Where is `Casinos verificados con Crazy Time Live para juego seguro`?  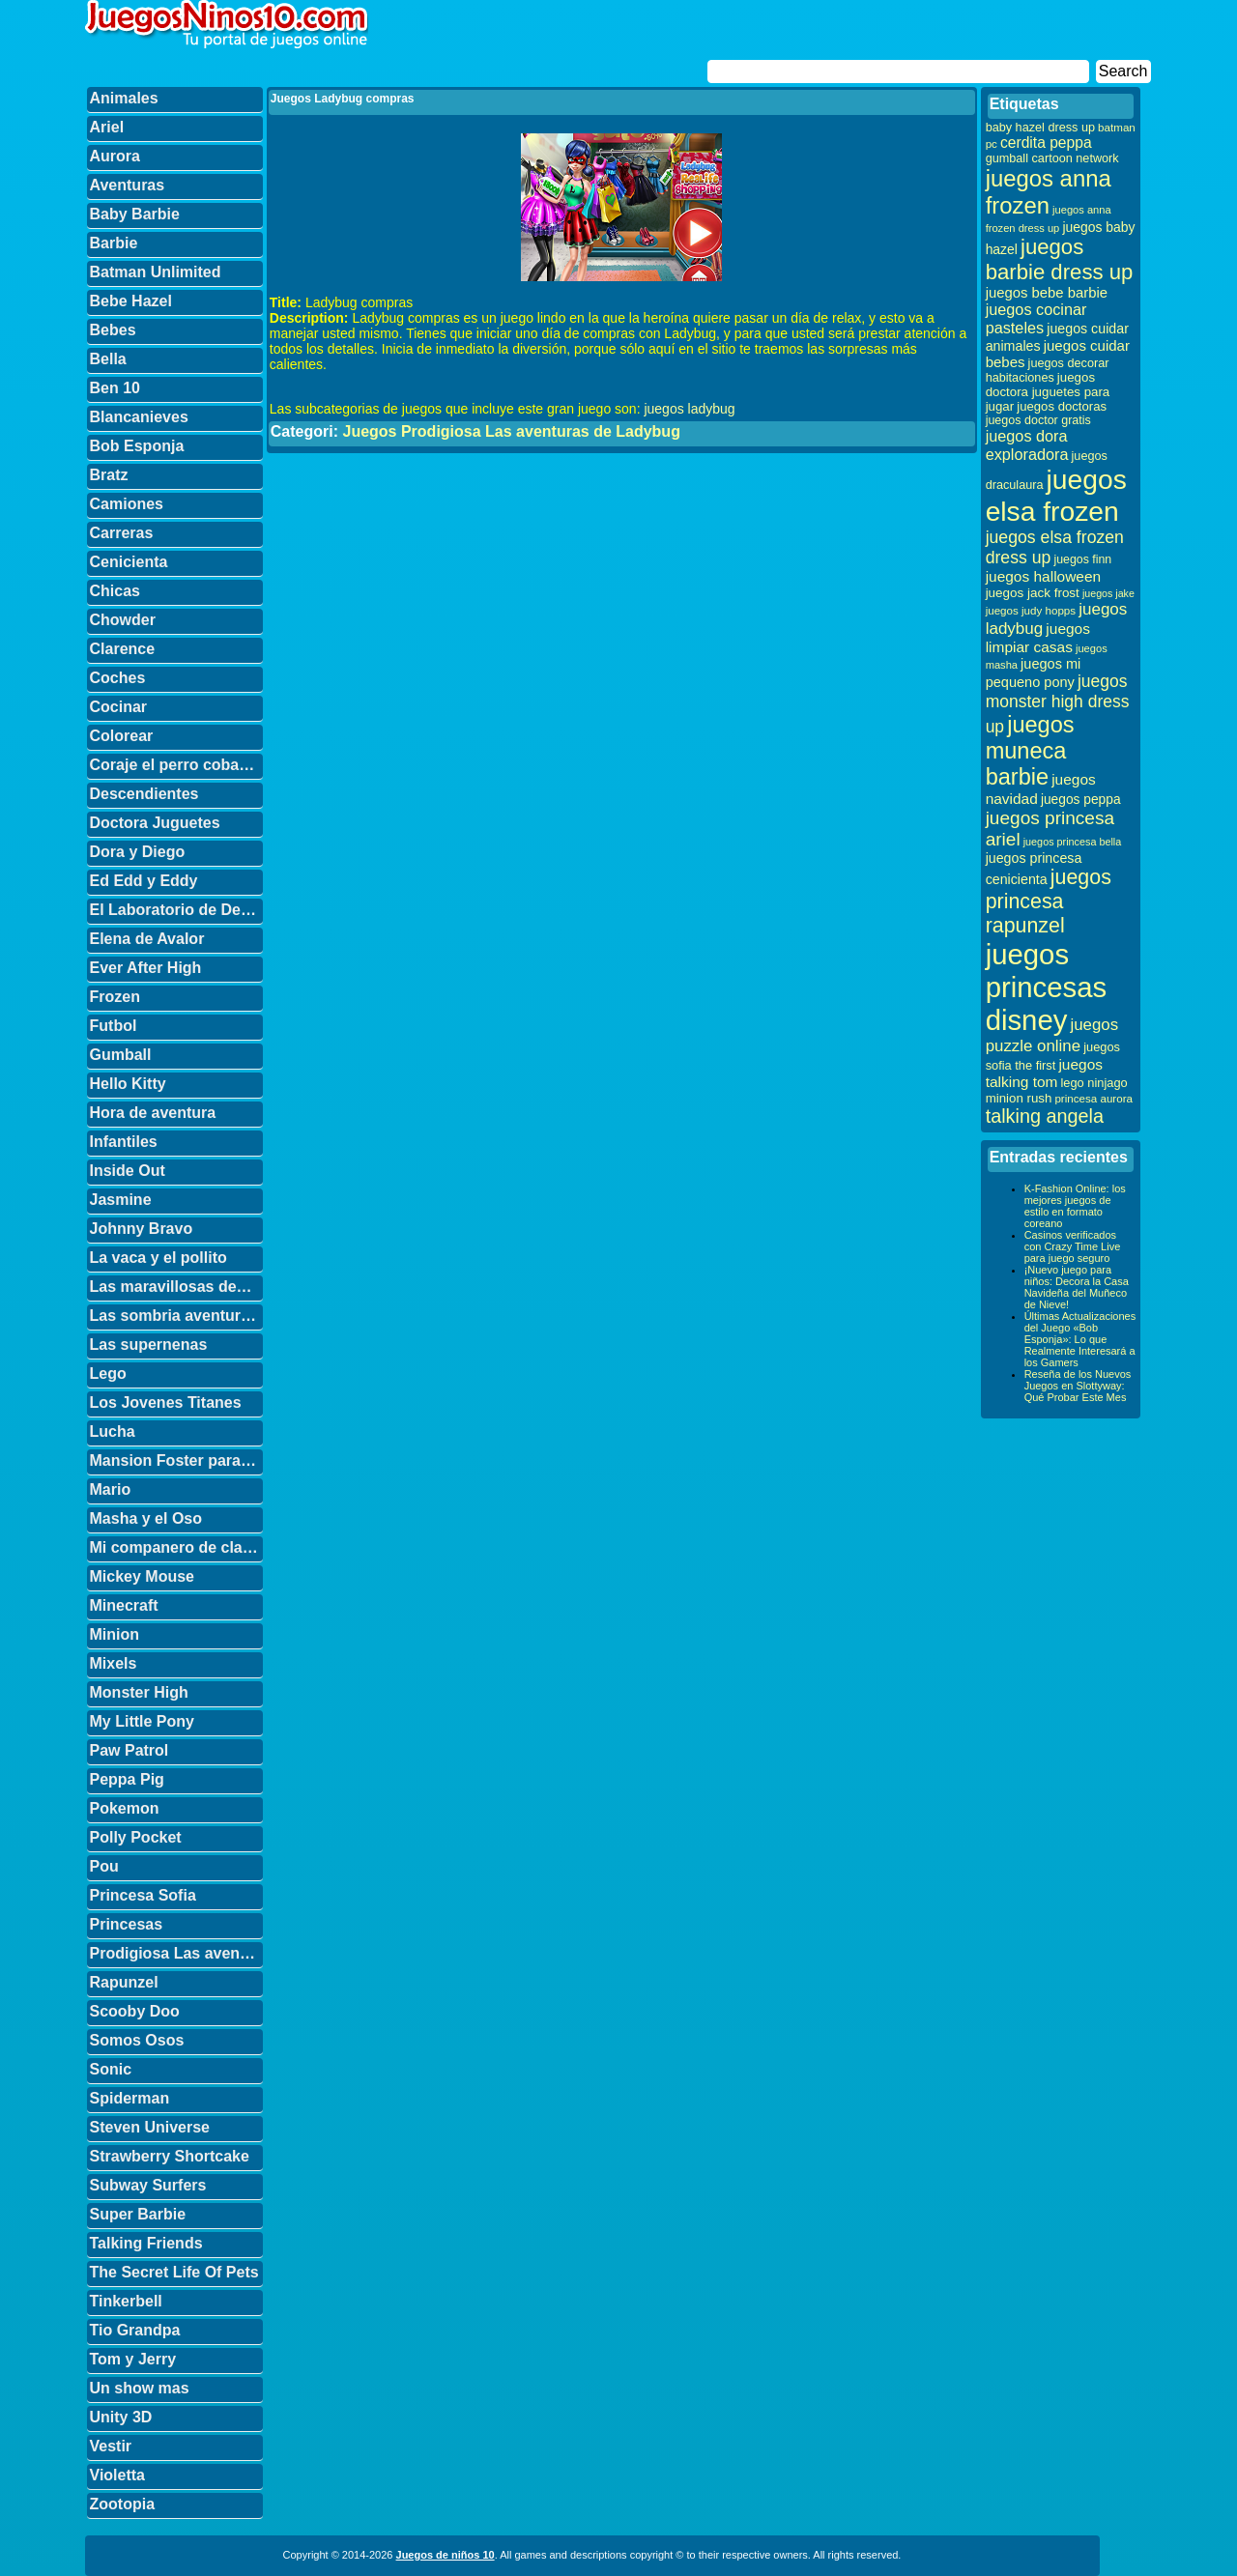
Casinos verificados con Crazy Time Live para juego seguro is located at coordinates (1072, 1246).